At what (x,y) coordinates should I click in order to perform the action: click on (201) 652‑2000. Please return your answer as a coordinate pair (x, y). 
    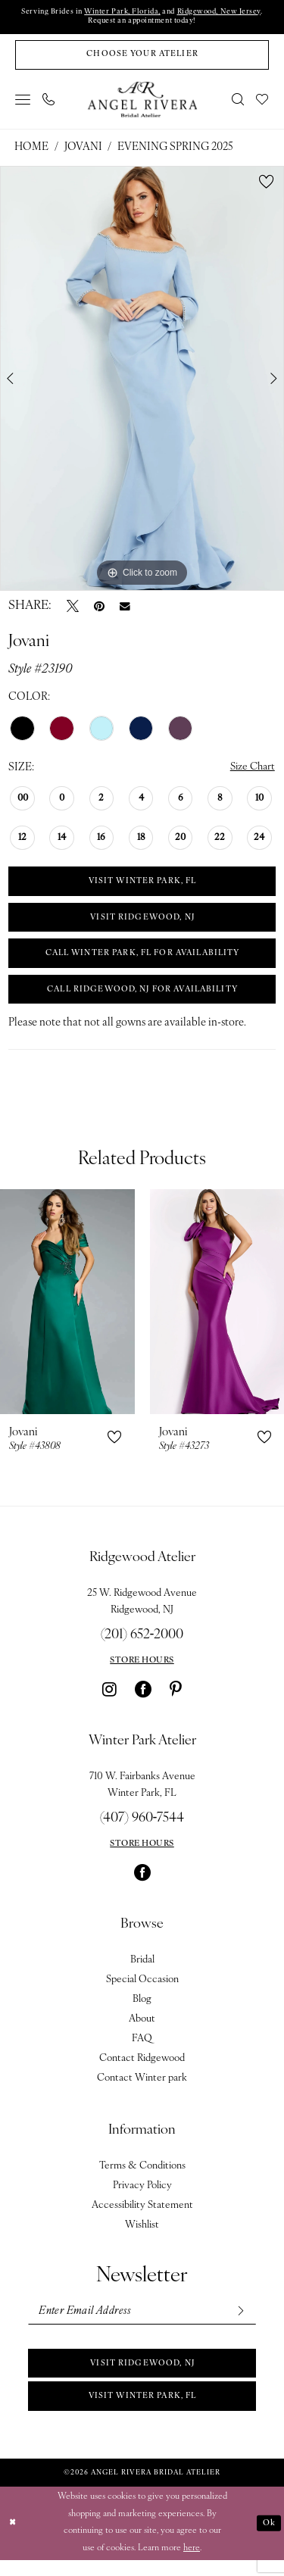
    Looking at the image, I should click on (142, 1646).